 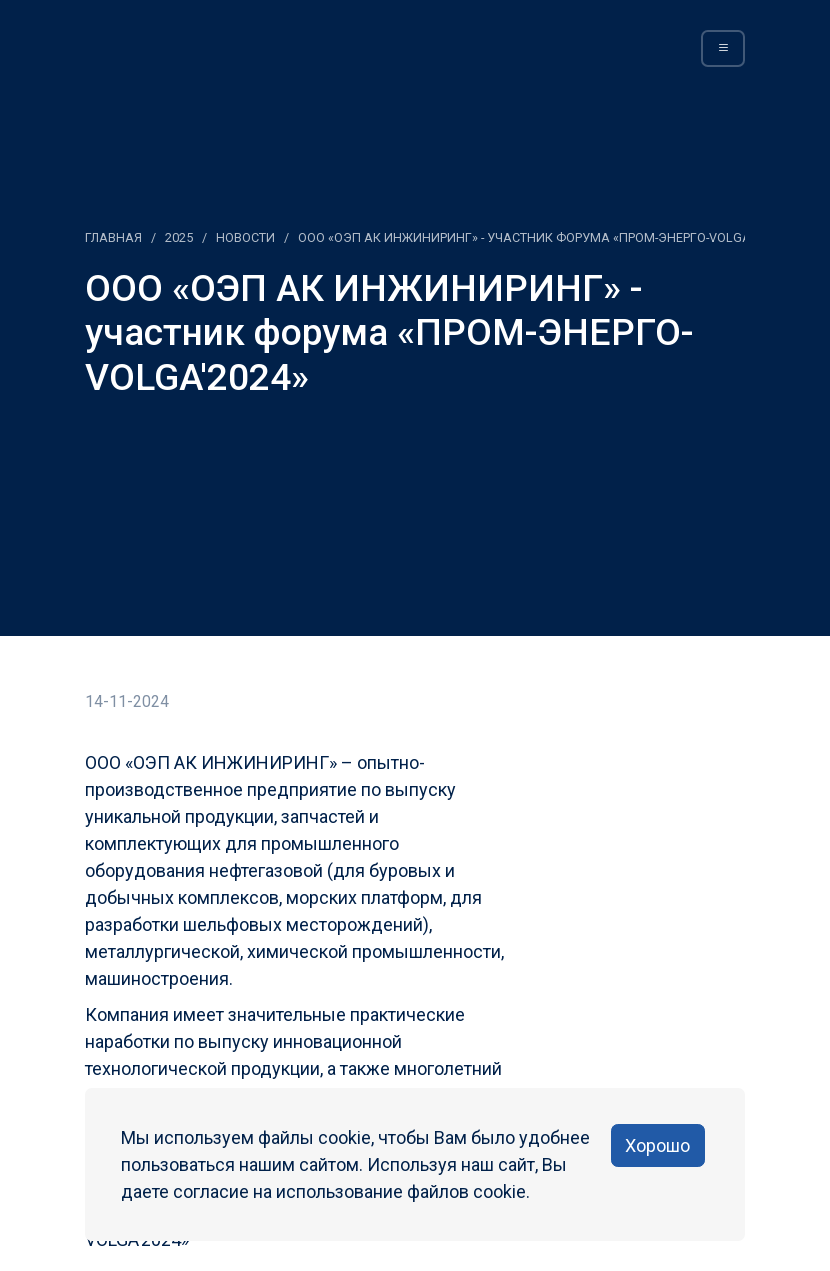 What do you see at coordinates (179, 237) in the screenshot?
I see `2025` at bounding box center [179, 237].